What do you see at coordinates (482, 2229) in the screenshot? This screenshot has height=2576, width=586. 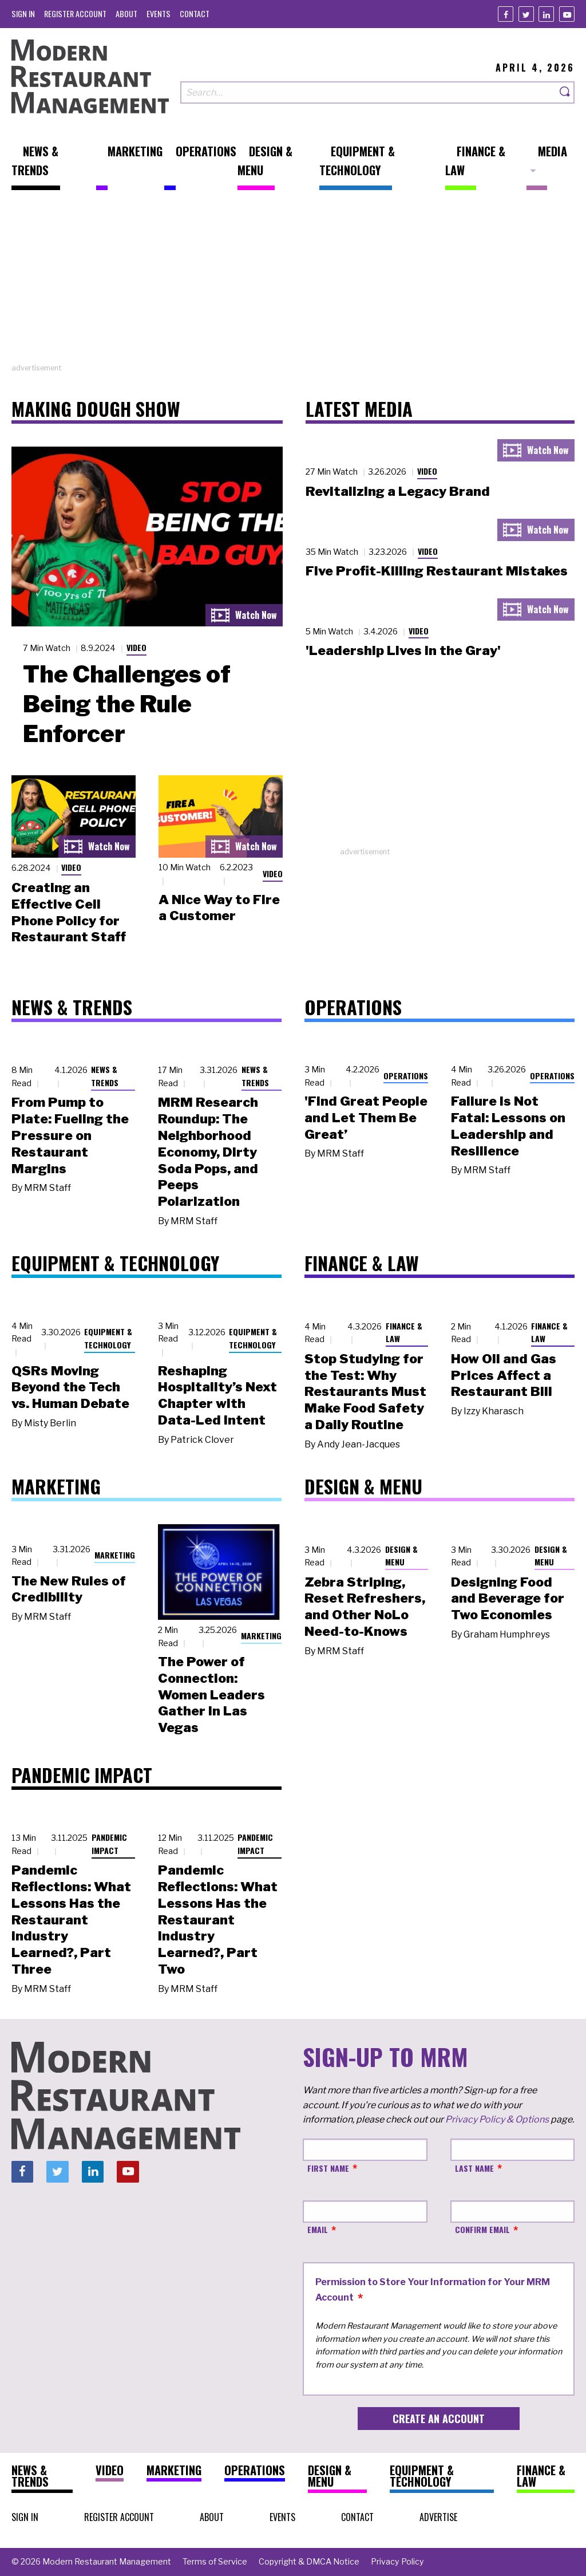 I see `Confirm Email` at bounding box center [482, 2229].